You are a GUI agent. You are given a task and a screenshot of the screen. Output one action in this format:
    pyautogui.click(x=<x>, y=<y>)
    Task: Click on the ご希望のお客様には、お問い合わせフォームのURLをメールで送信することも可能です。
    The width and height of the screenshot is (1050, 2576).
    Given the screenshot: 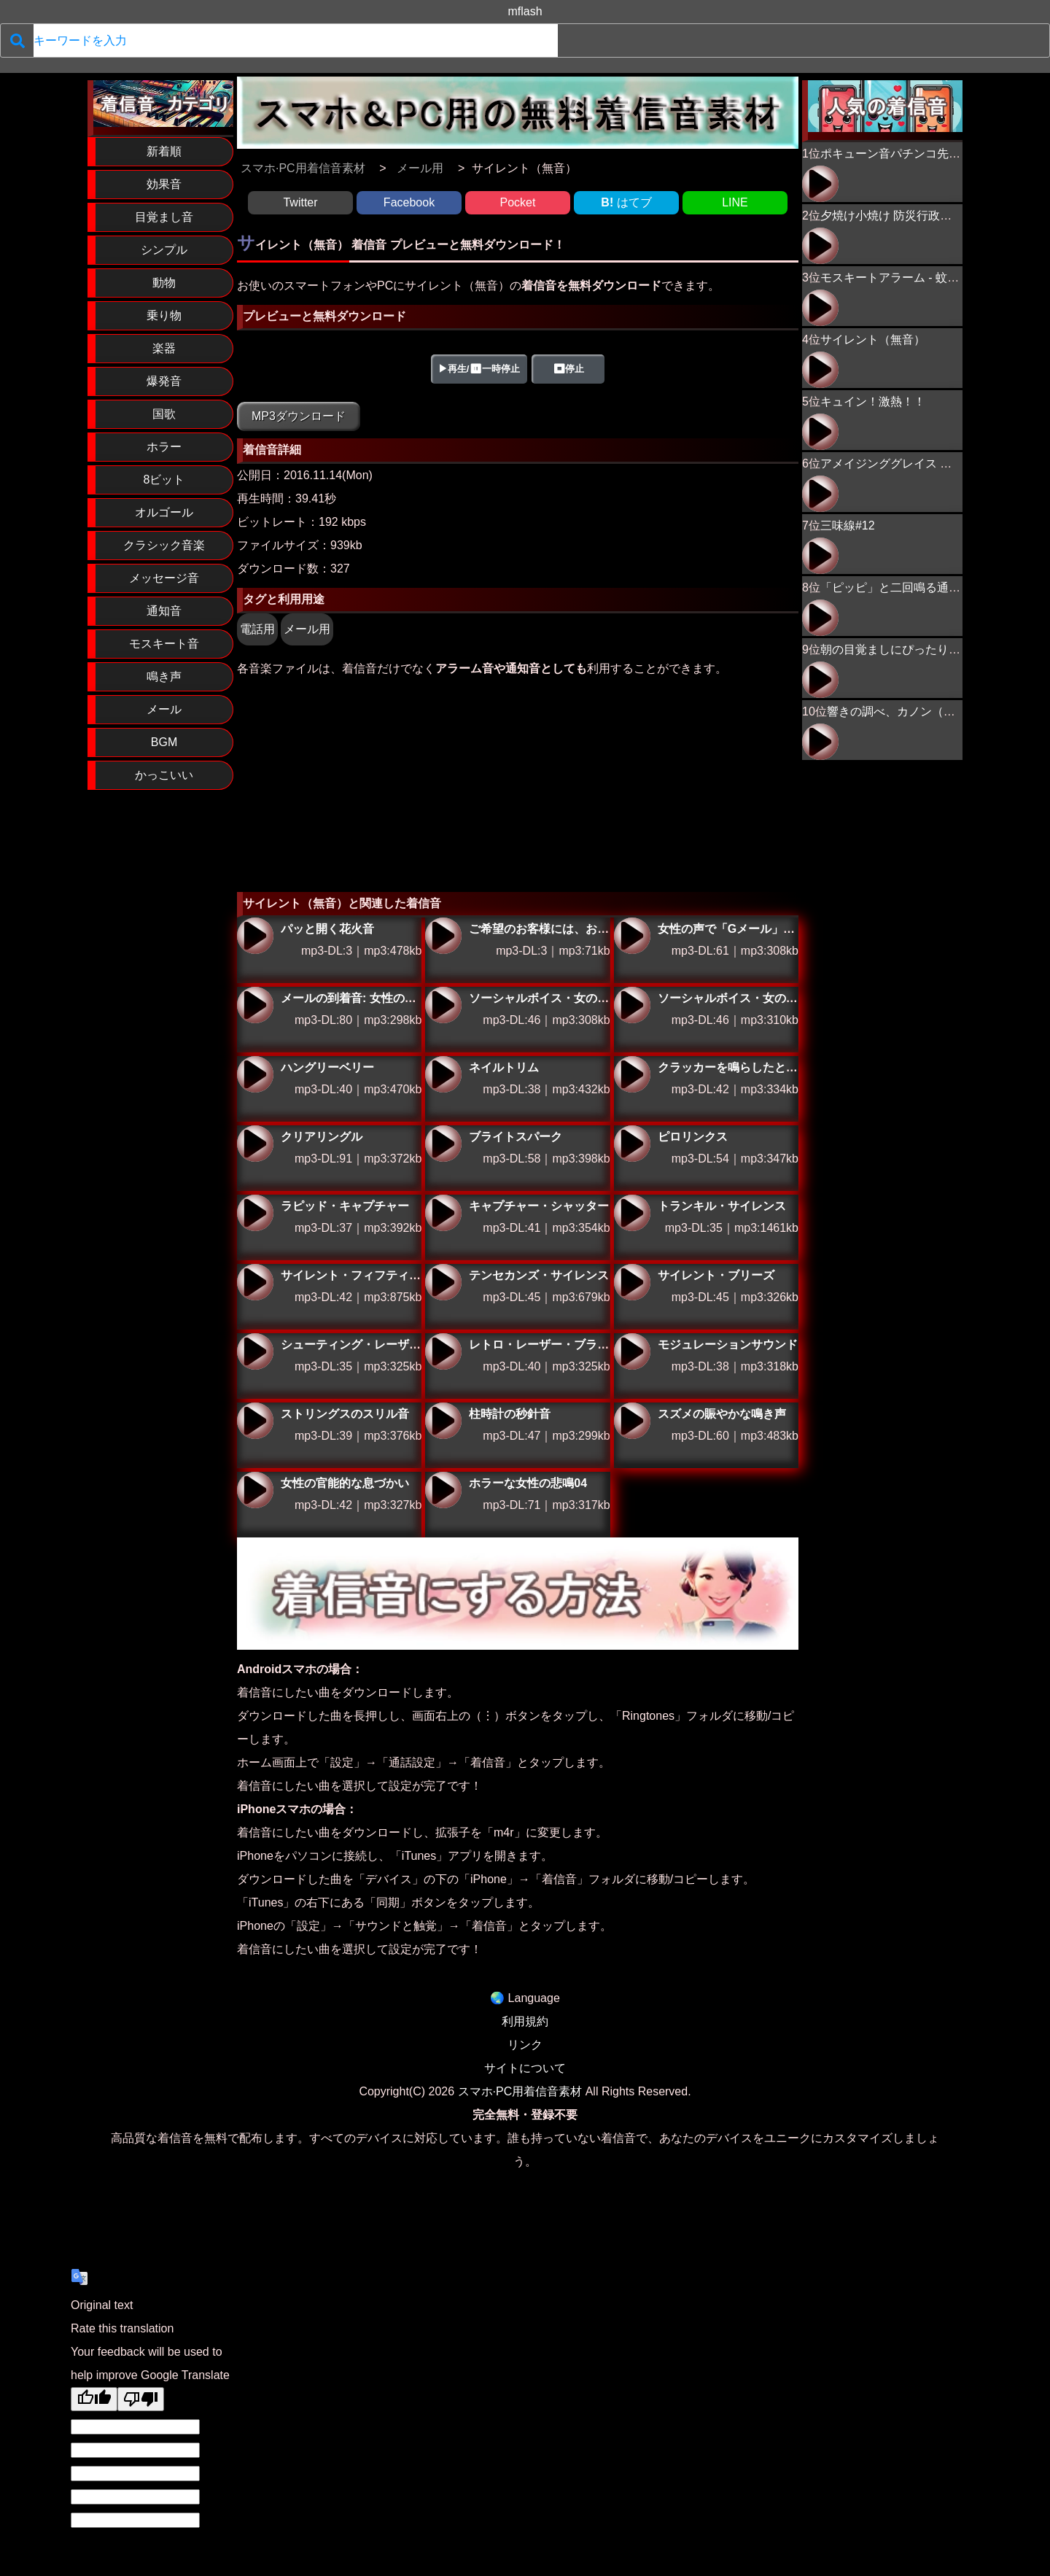 What is the action you would take?
    pyautogui.click(x=443, y=935)
    